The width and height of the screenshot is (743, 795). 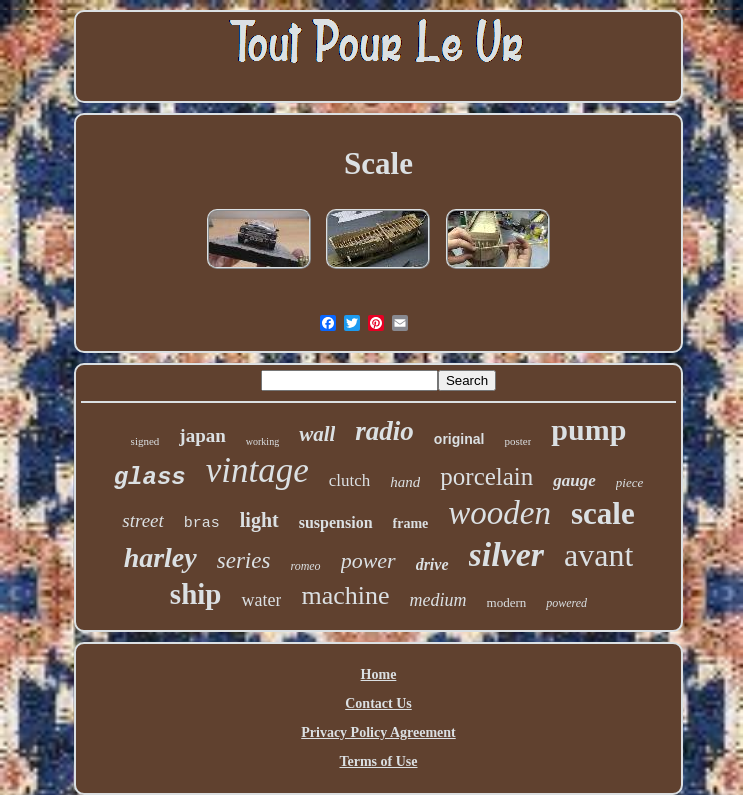 What do you see at coordinates (305, 566) in the screenshot?
I see `romeo` at bounding box center [305, 566].